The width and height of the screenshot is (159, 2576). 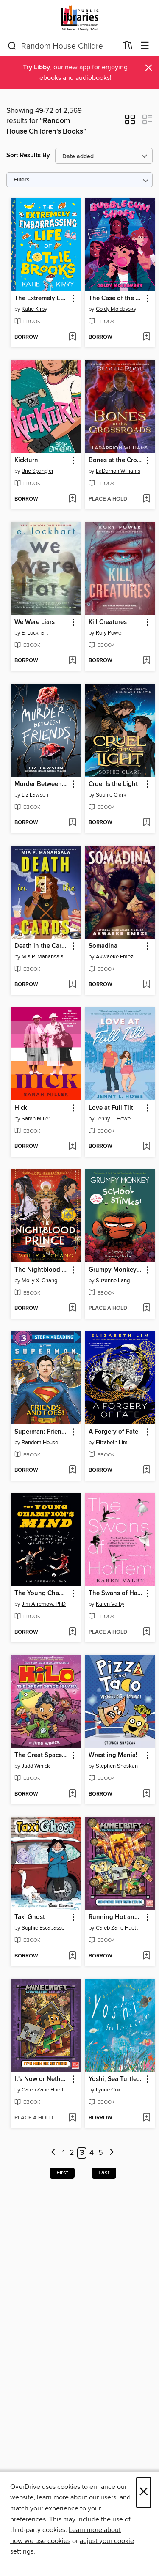 What do you see at coordinates (41, 1432) in the screenshot?
I see `Superman: Friends and Foes! [link]` at bounding box center [41, 1432].